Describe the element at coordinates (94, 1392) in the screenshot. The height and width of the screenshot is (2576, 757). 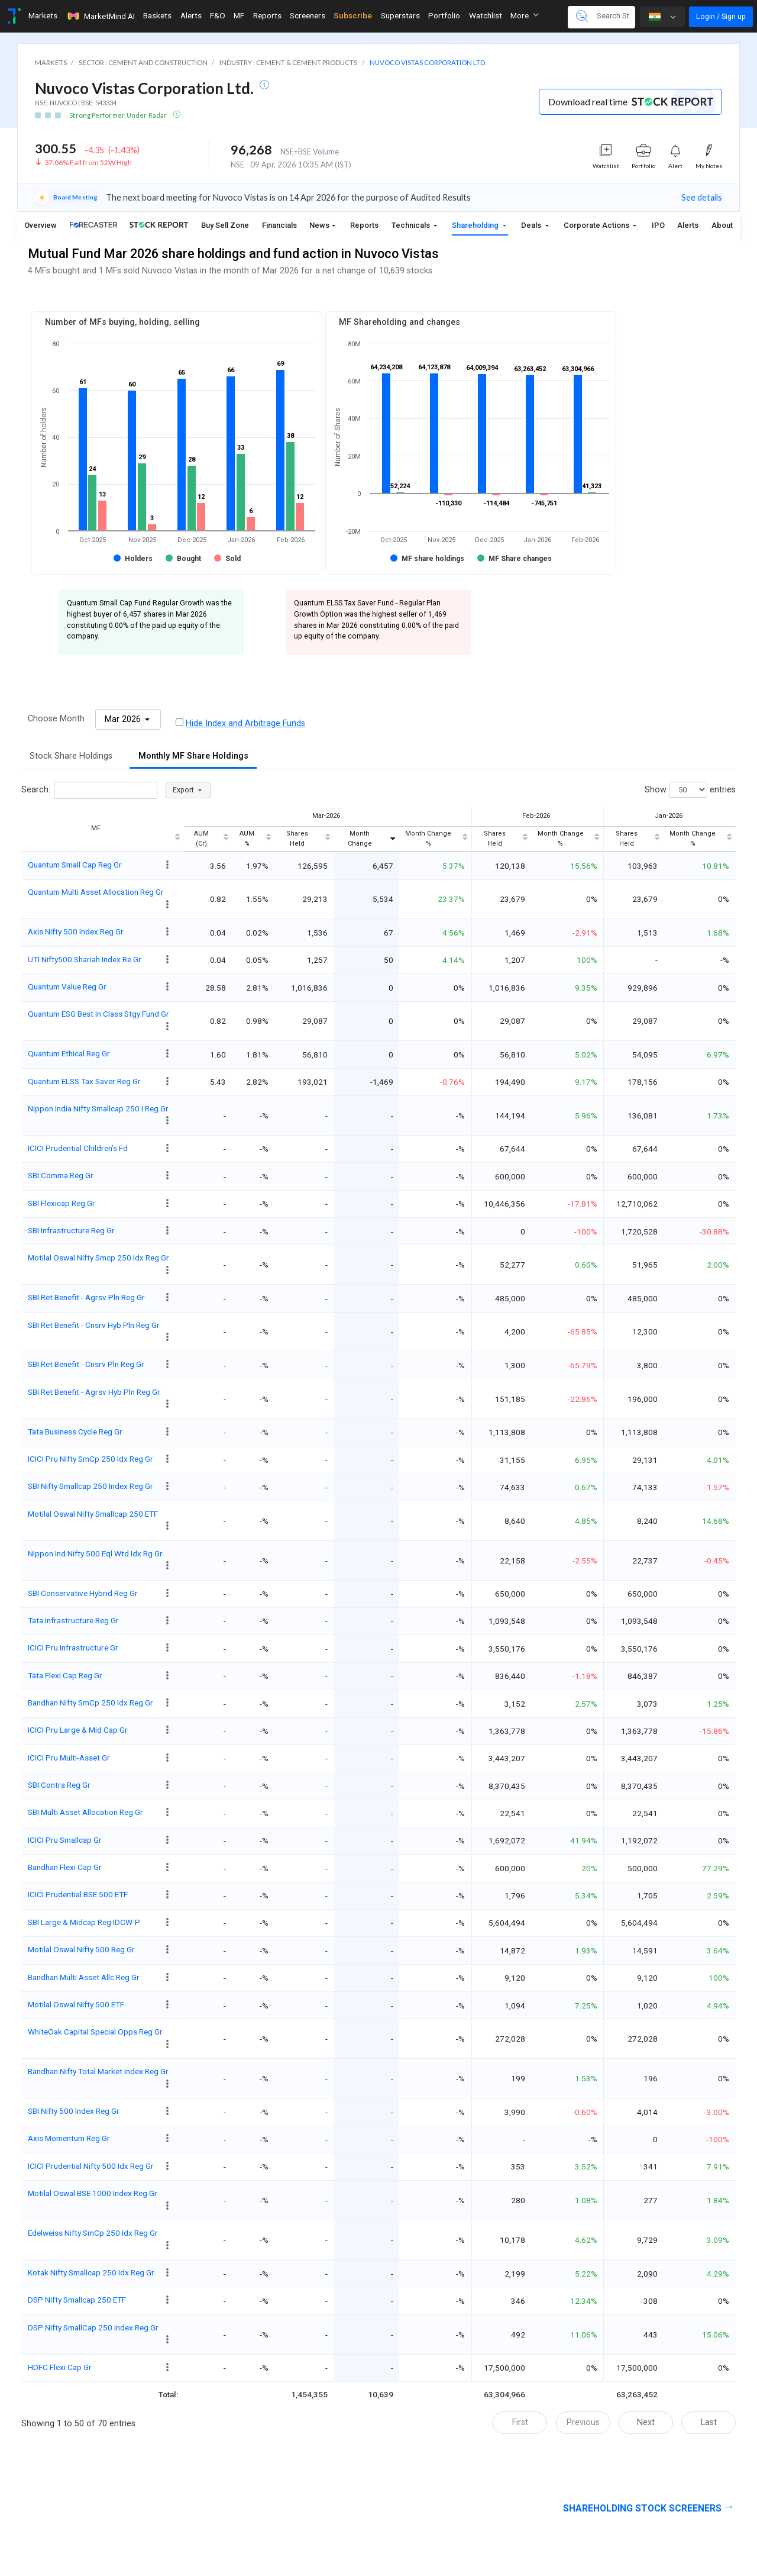
I see `SBI Ret Benefit - Agrsv Hyb Pln Reg Gr` at that location.